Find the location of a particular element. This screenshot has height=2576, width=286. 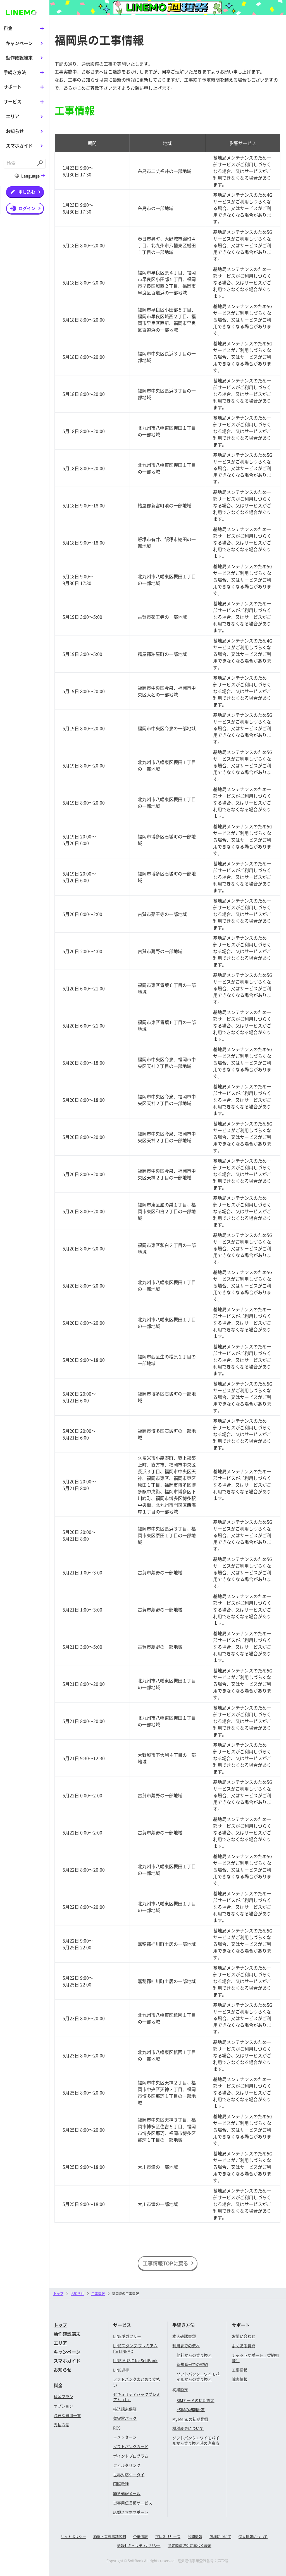

店頭スマホサポート is located at coordinates (130, 2512).